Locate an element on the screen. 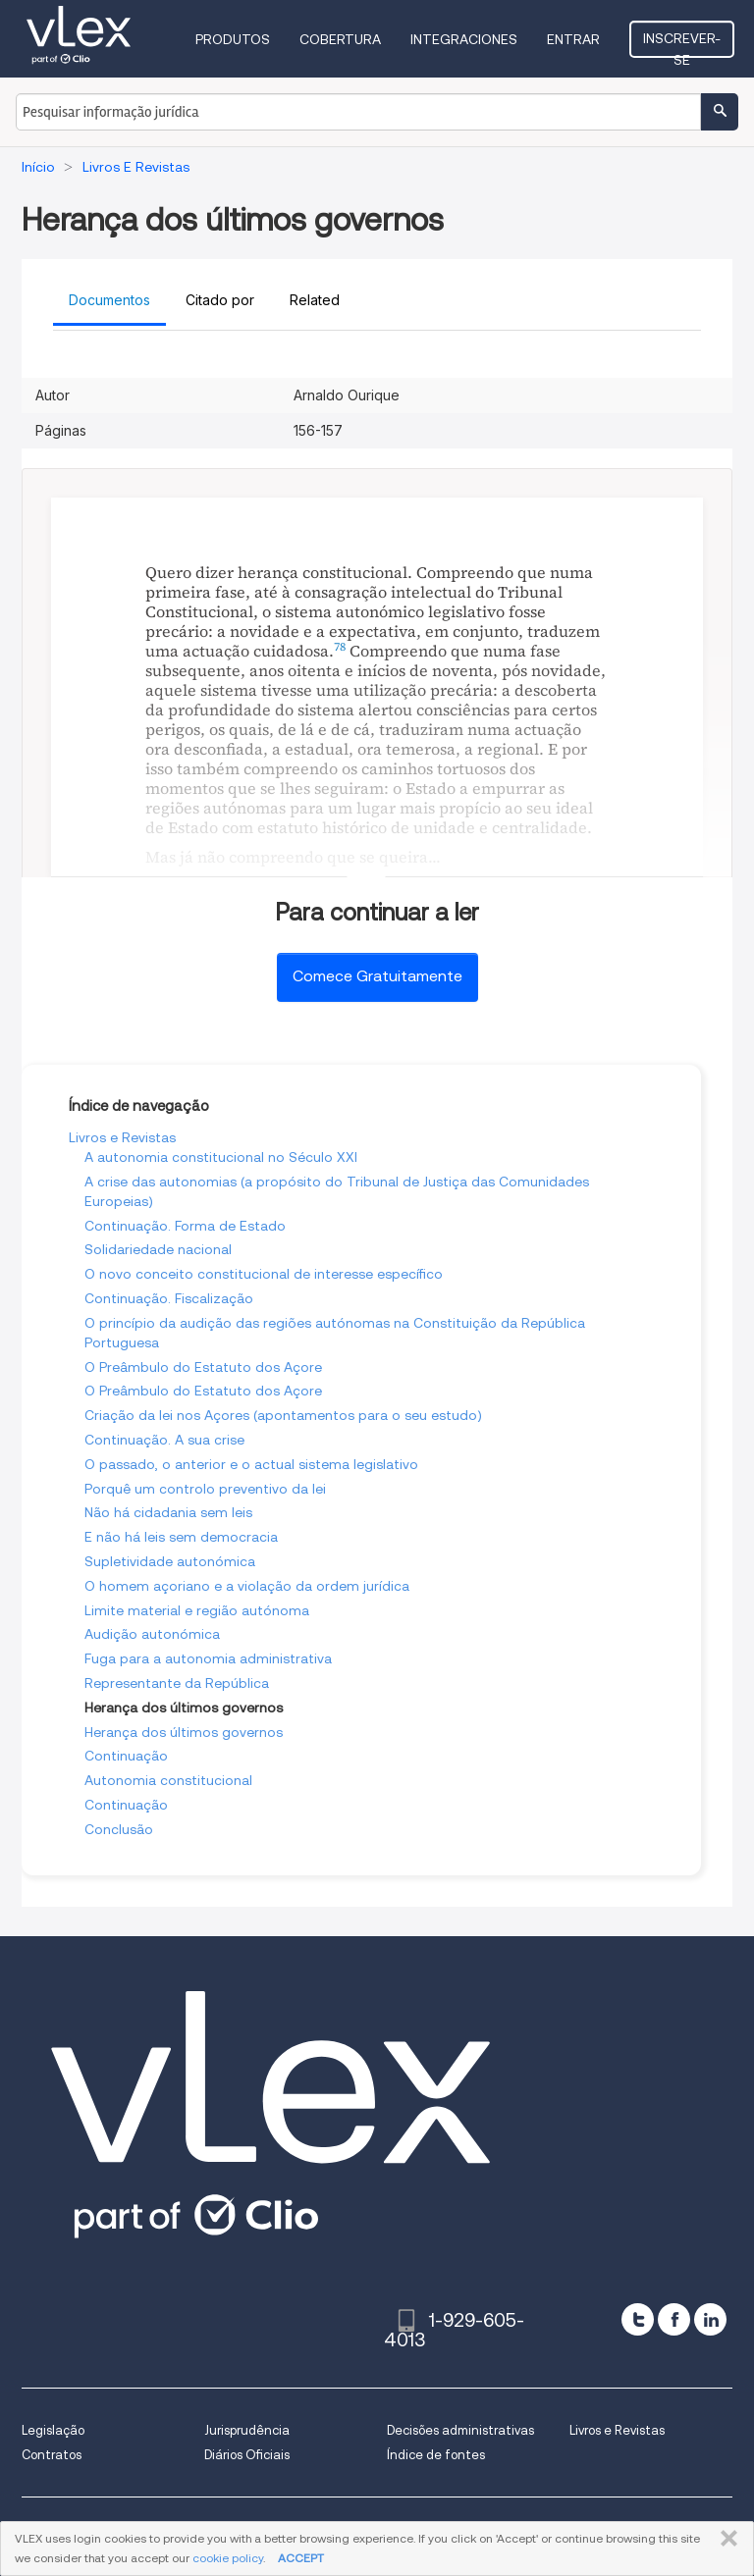 Image resolution: width=754 pixels, height=2576 pixels. Não há cidadania sem leis is located at coordinates (168, 1512).